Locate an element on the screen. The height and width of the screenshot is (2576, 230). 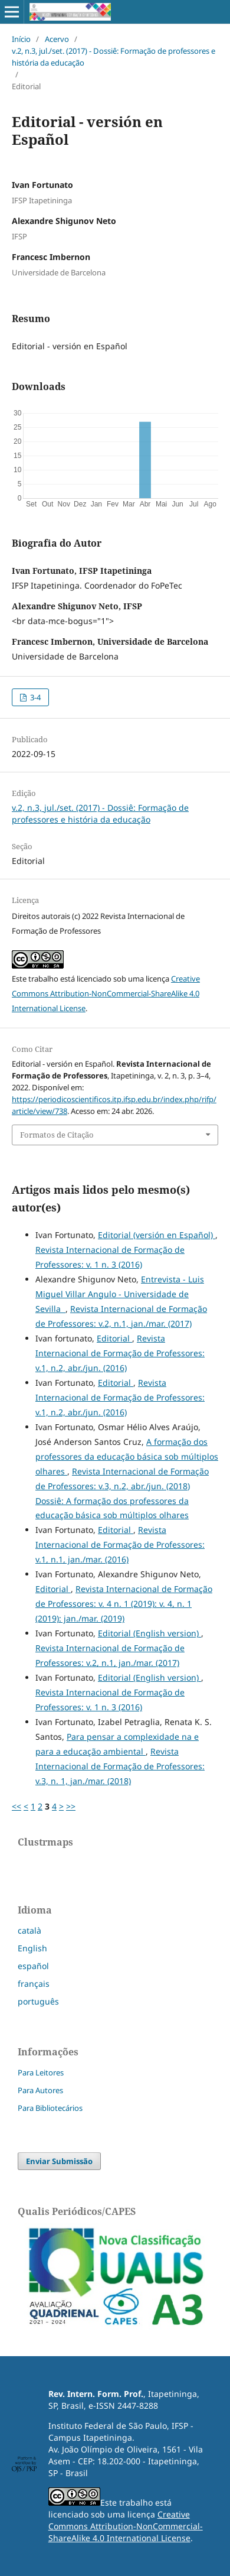
Formatos de Citação is located at coordinates (57, 1134).